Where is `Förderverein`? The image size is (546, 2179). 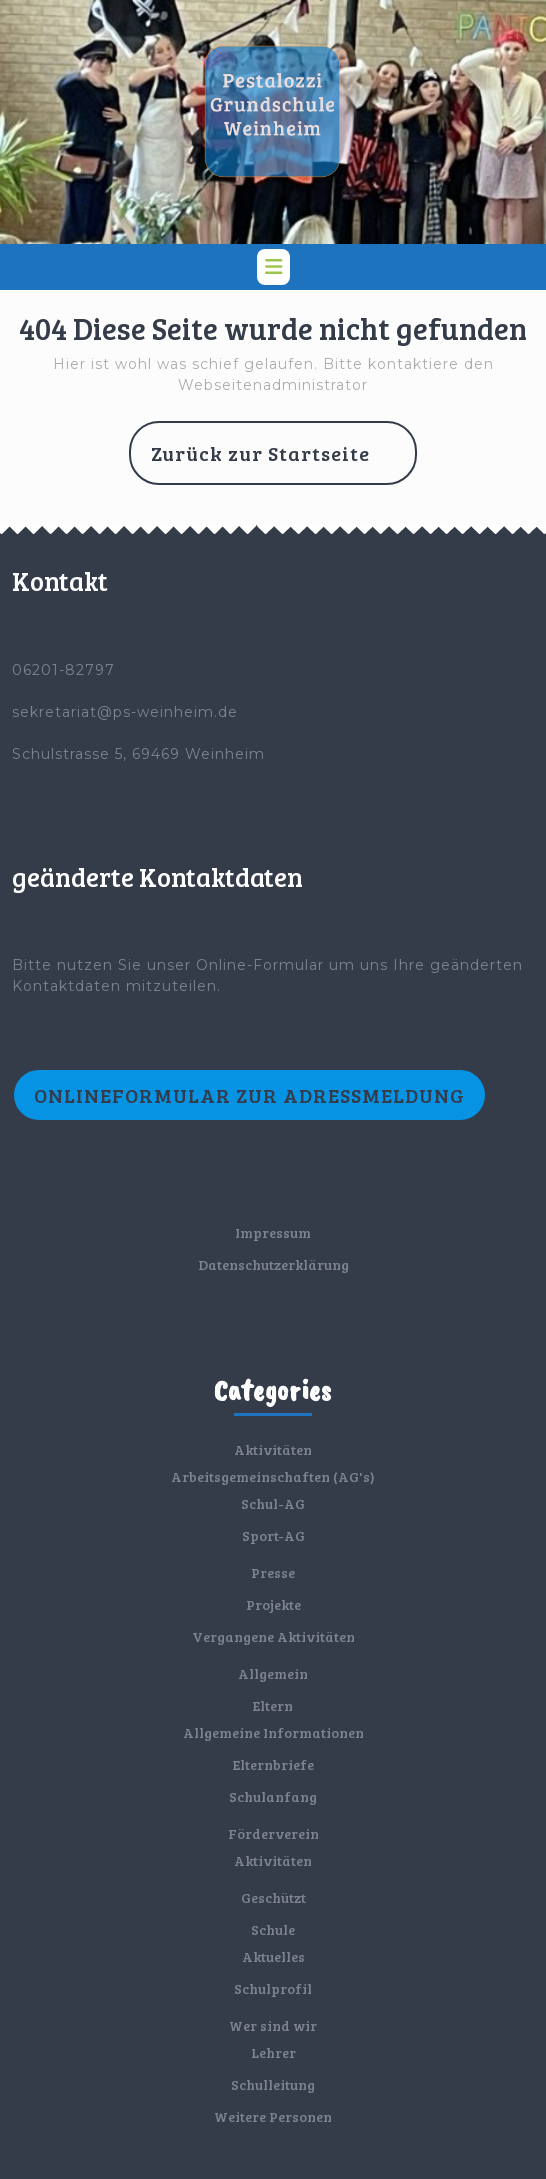
Förderverein is located at coordinates (273, 1833).